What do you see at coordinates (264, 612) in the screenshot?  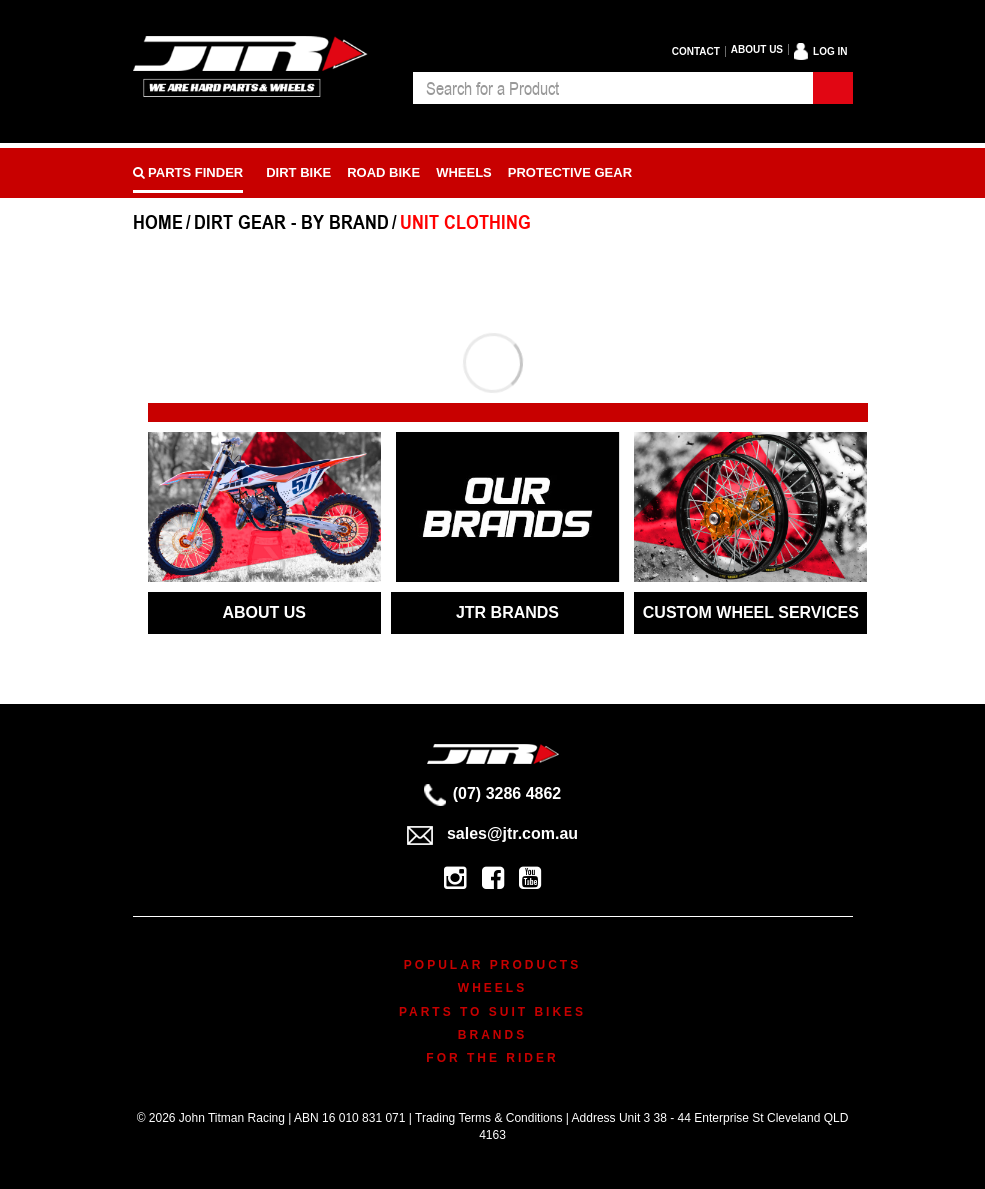 I see `ABOUT US` at bounding box center [264, 612].